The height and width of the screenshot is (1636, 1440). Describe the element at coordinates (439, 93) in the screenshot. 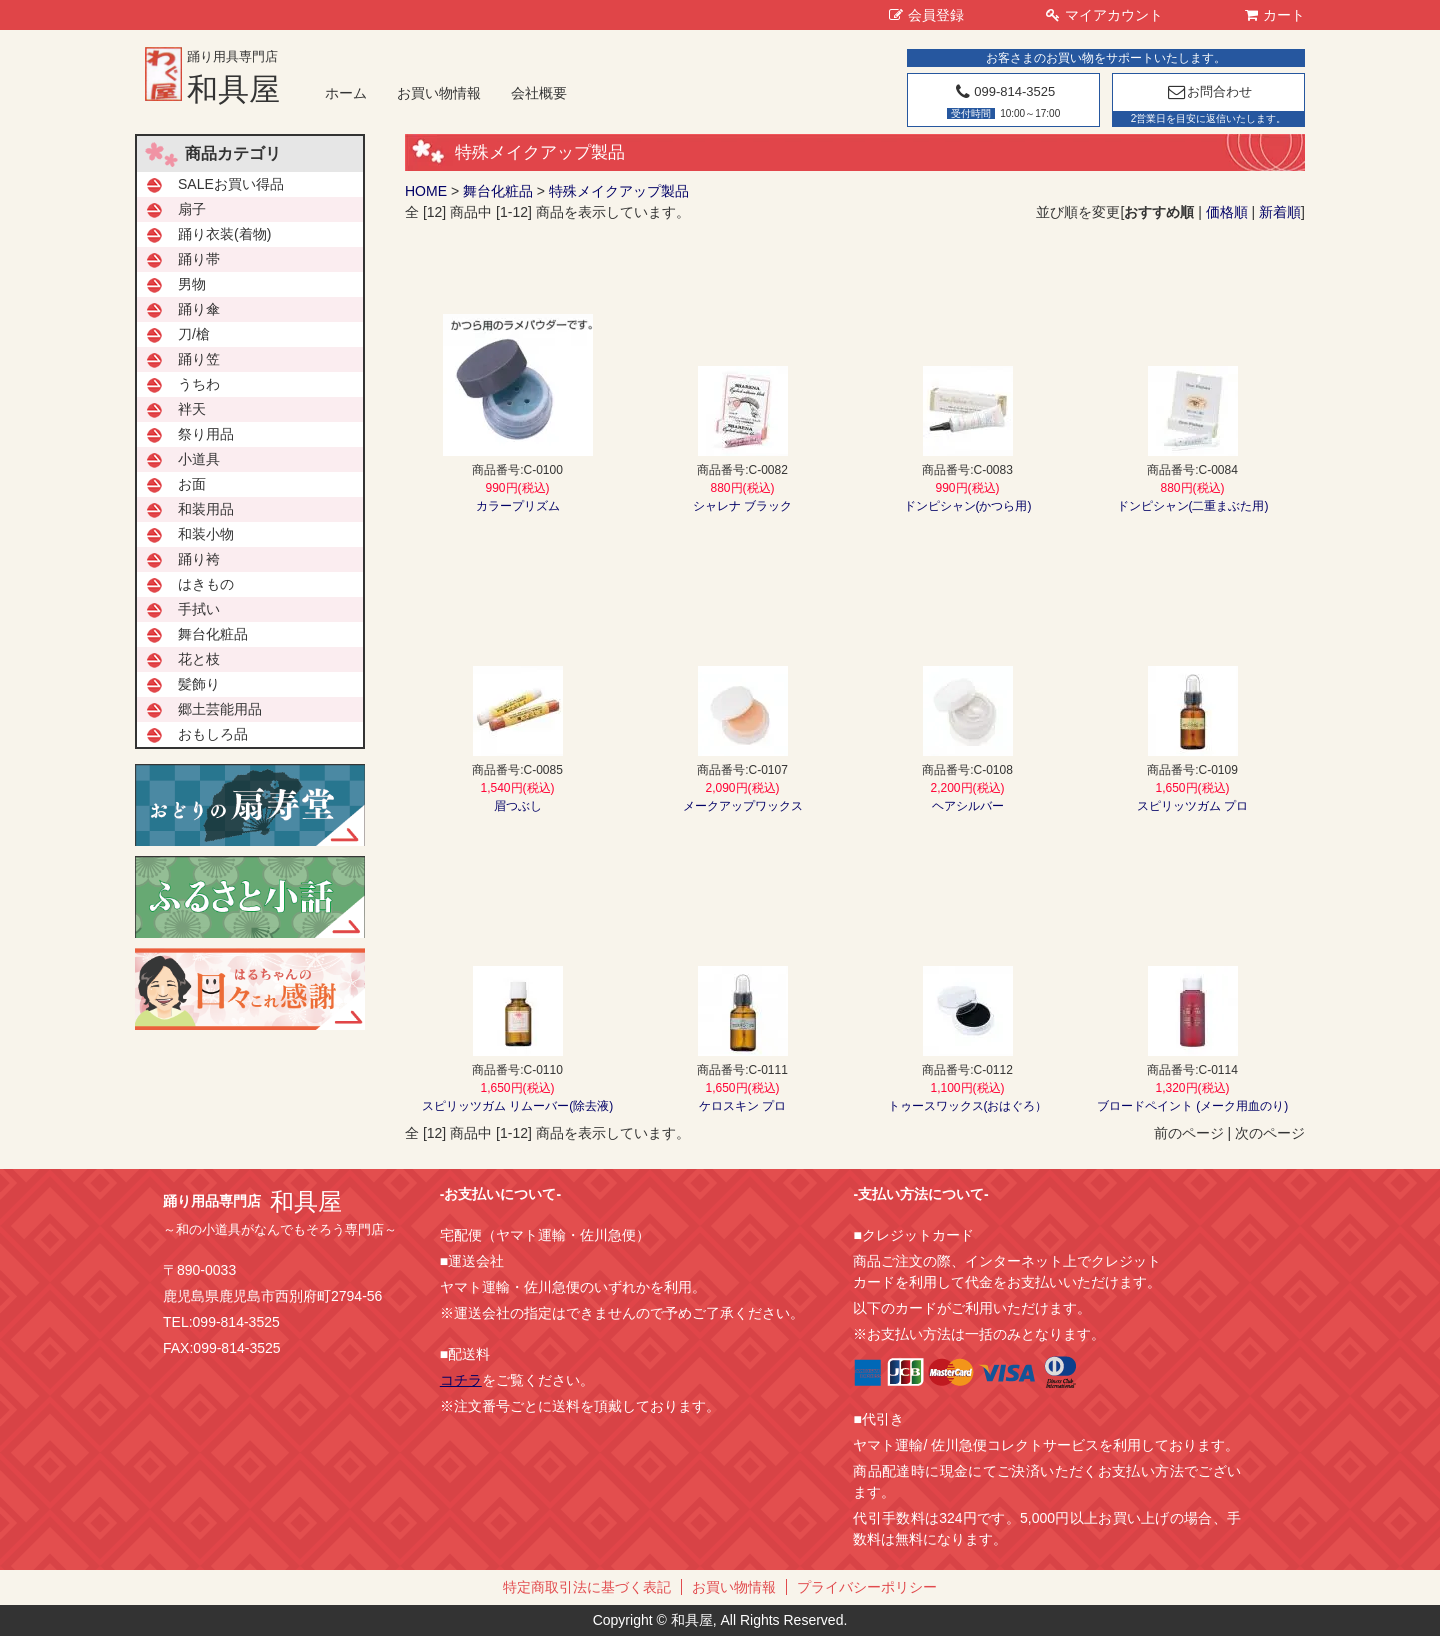

I see `お買い物情報` at that location.